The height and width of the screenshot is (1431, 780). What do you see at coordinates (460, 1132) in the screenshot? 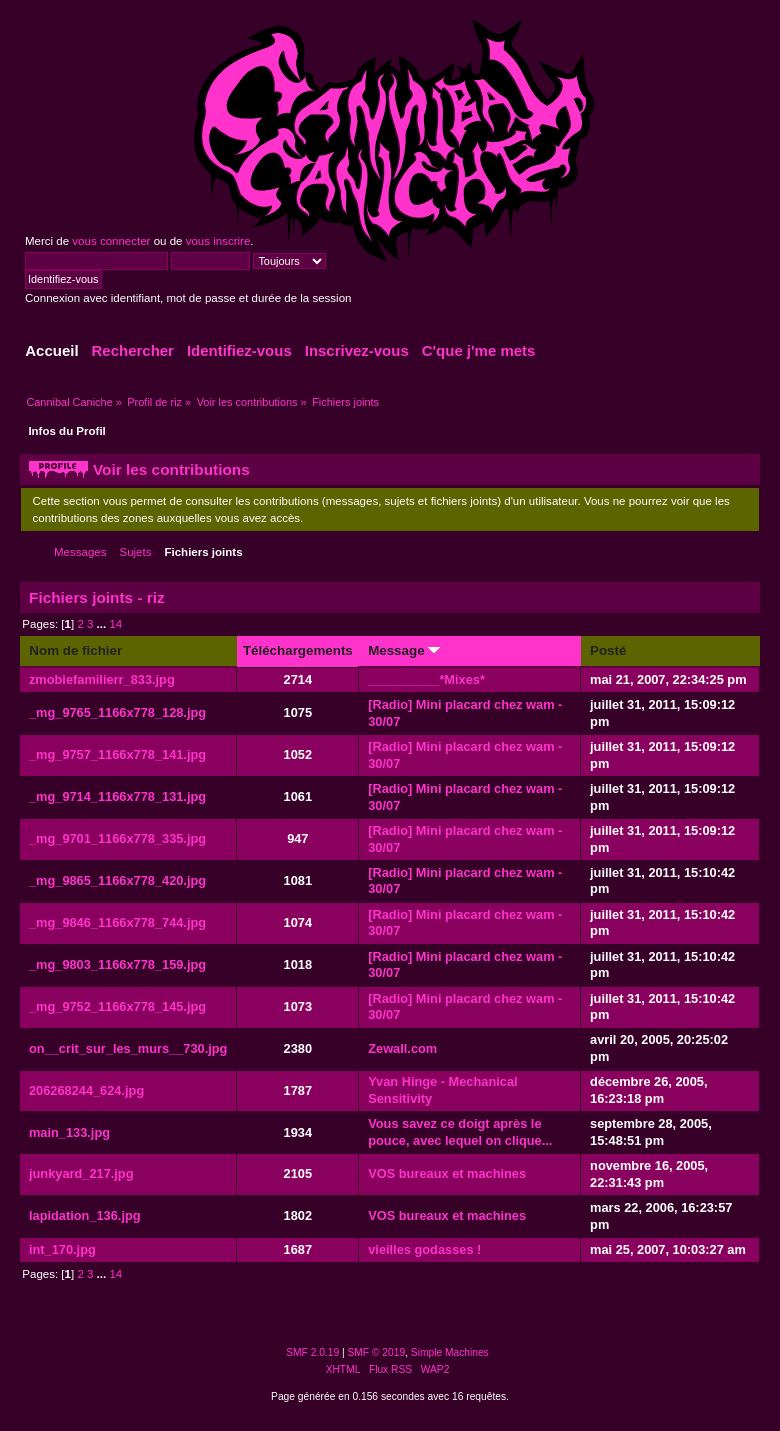
I see `Vous savez ce doigt après le pouce, avec lequel on clique...` at bounding box center [460, 1132].